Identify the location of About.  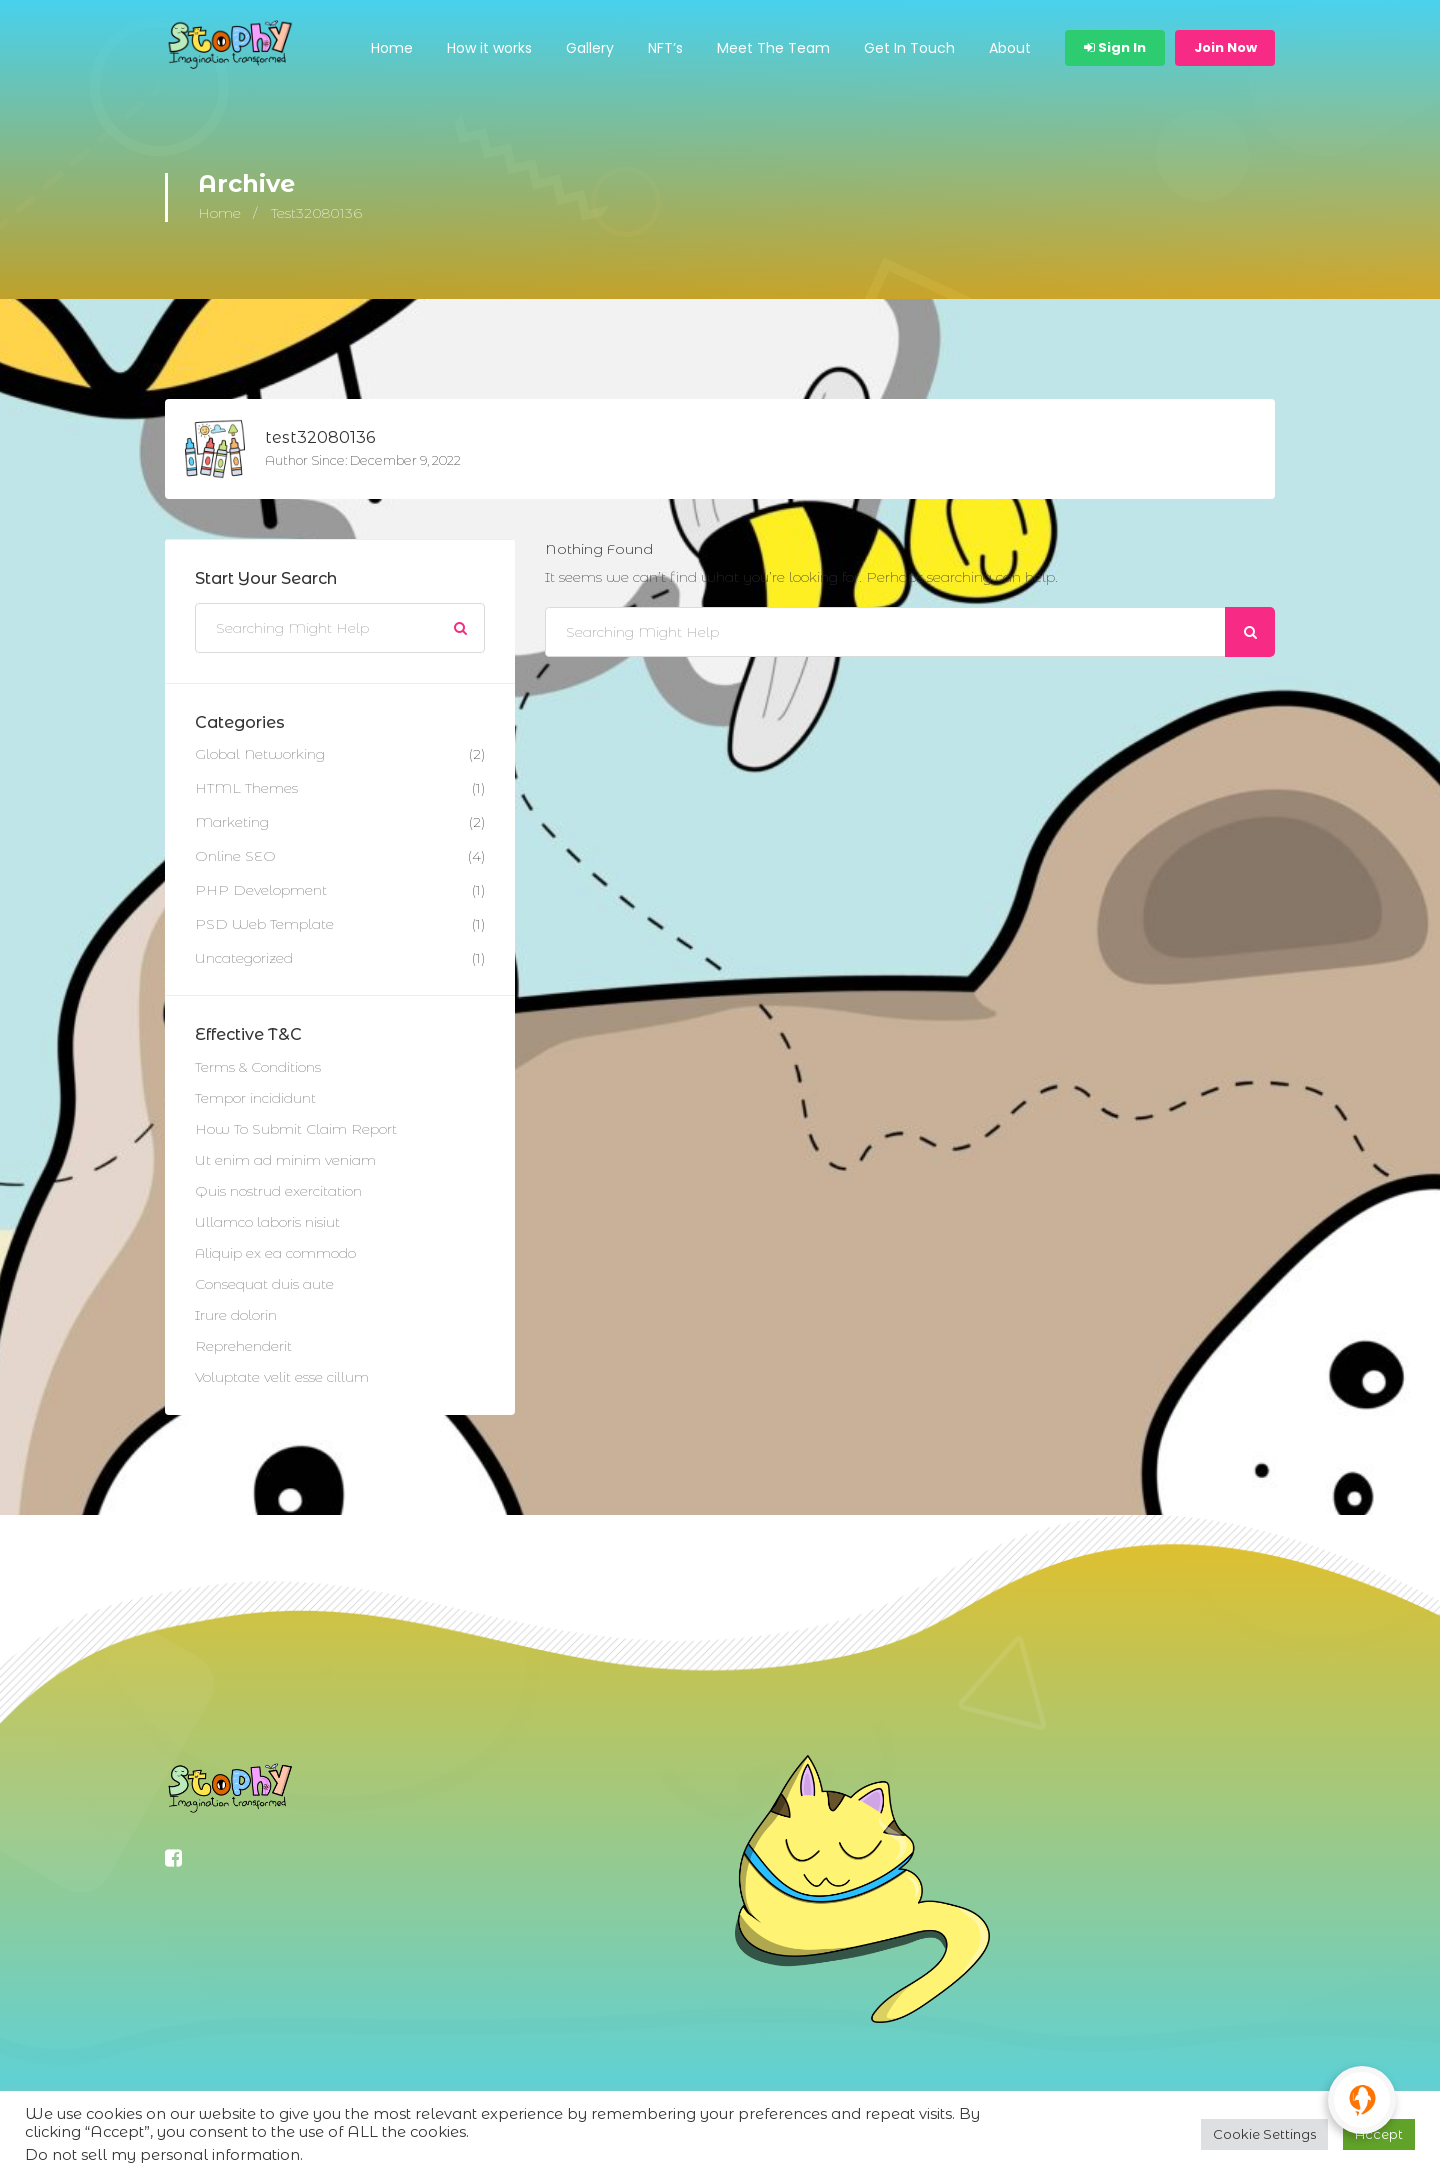
(1010, 48).